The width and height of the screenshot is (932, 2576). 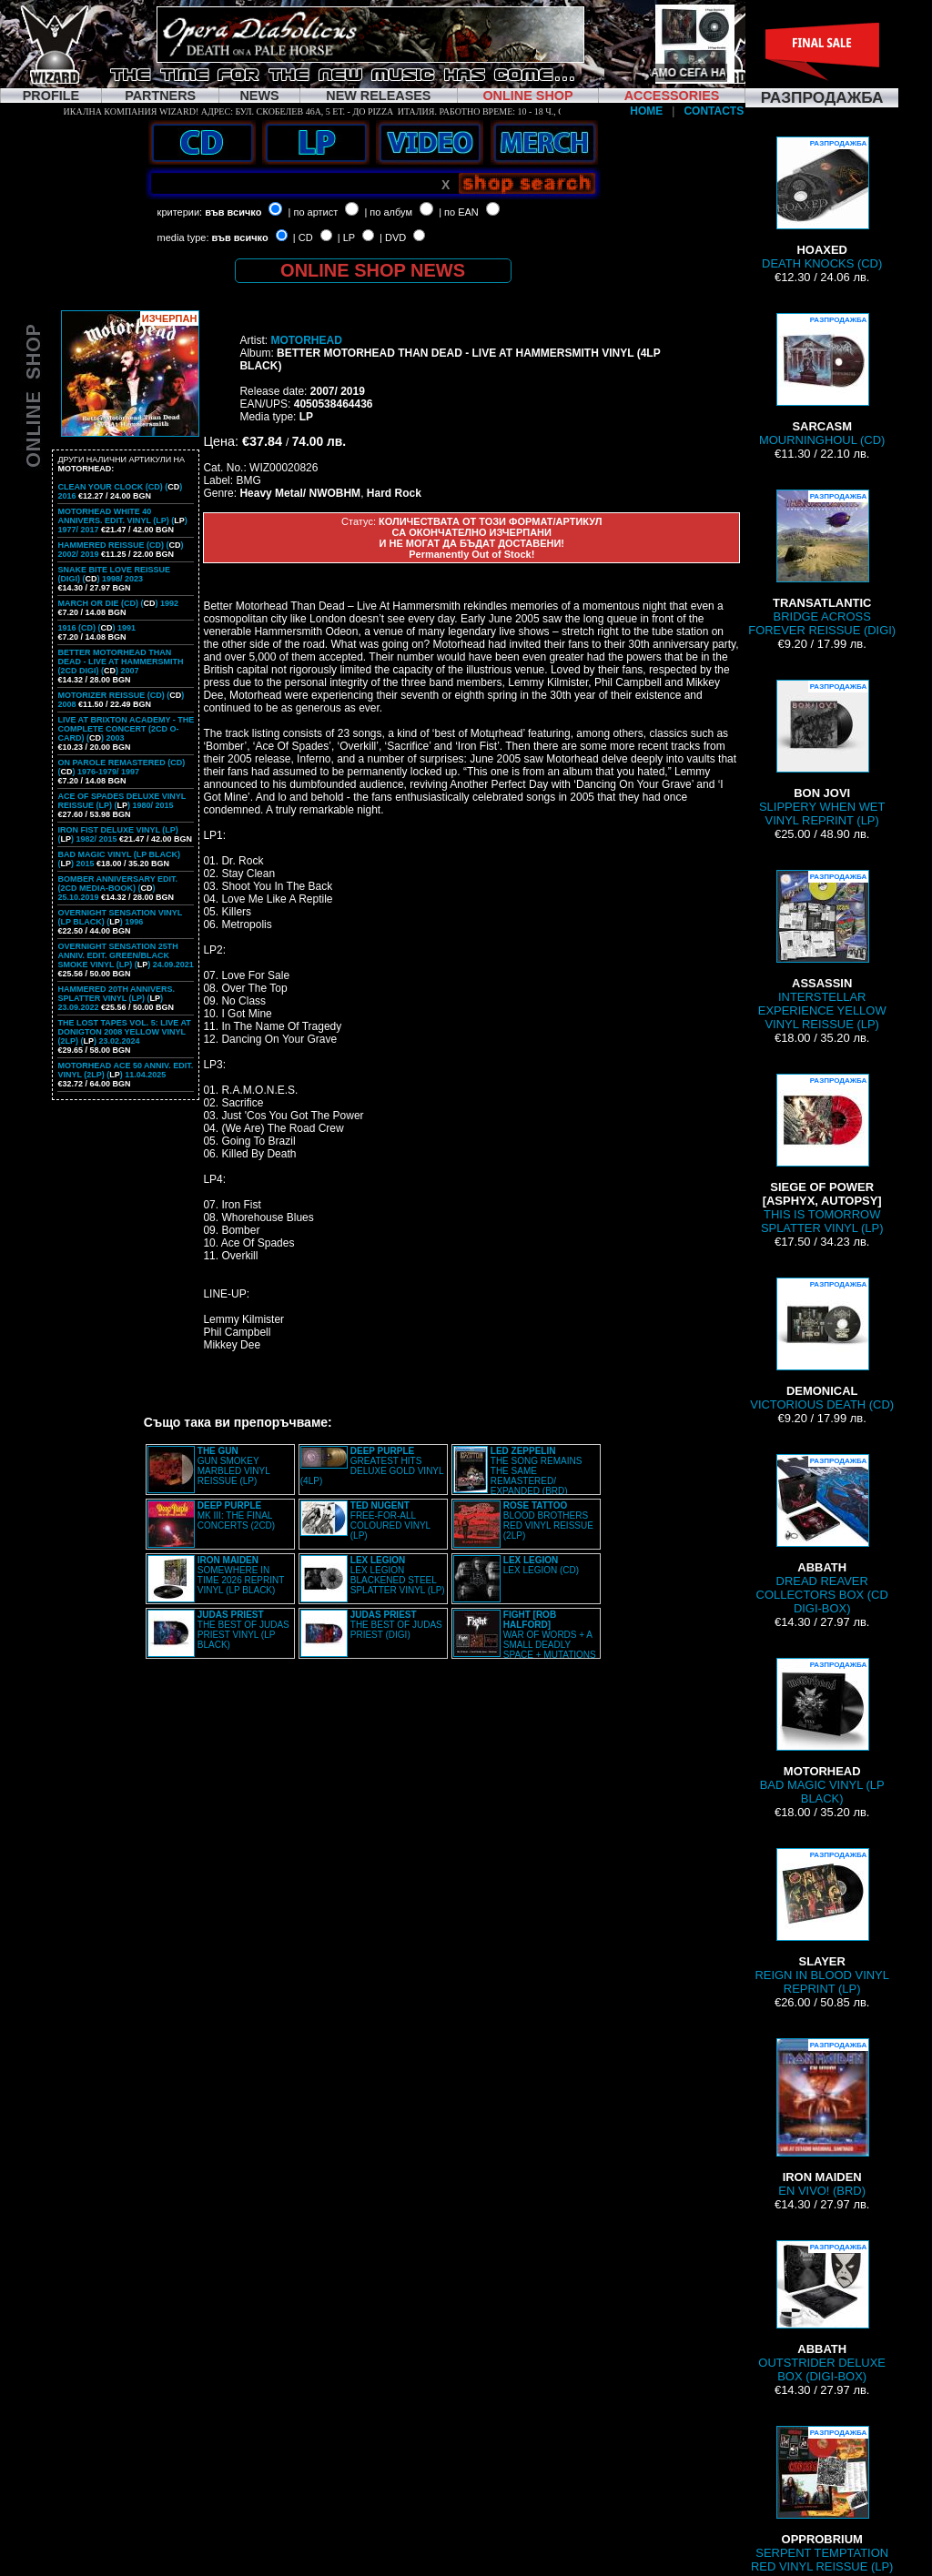 I want to click on SERPENT TEMPTATION RED VINYL REISSUE (LP), so click(x=822, y=2499).